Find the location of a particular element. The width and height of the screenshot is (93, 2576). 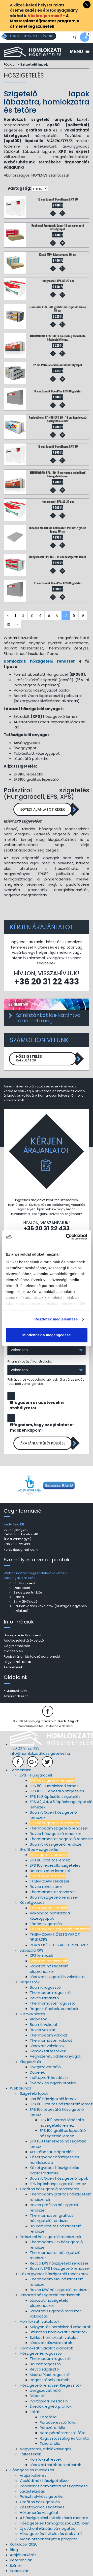

Vidéki otthonfelújítási program is located at coordinates (48, 2539).